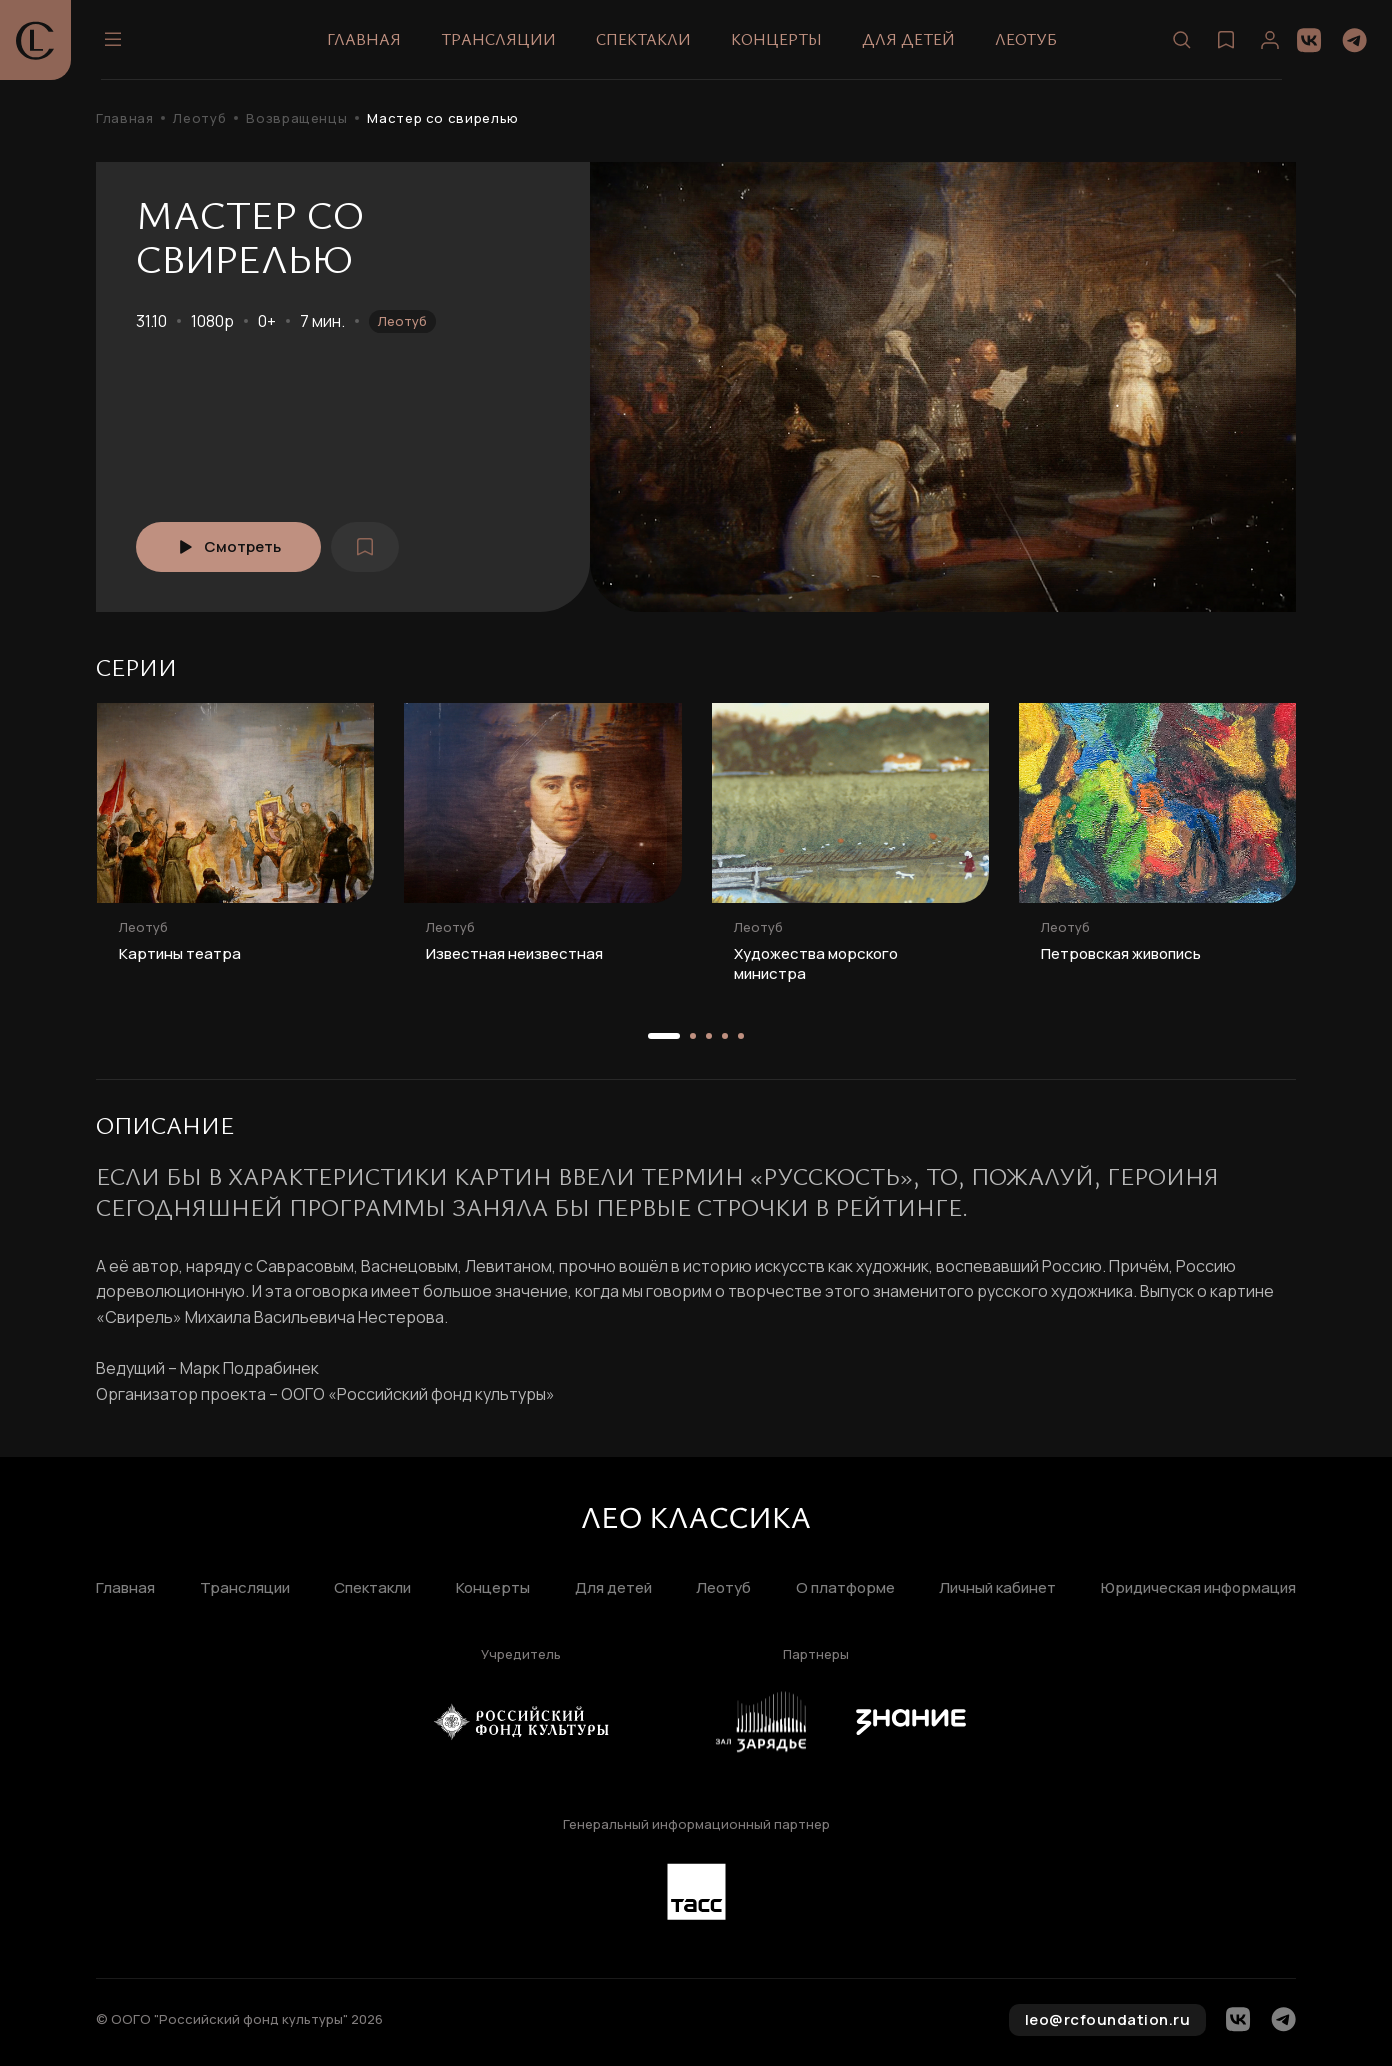 The image size is (1392, 2066). I want to click on Трансляции, so click(498, 39).